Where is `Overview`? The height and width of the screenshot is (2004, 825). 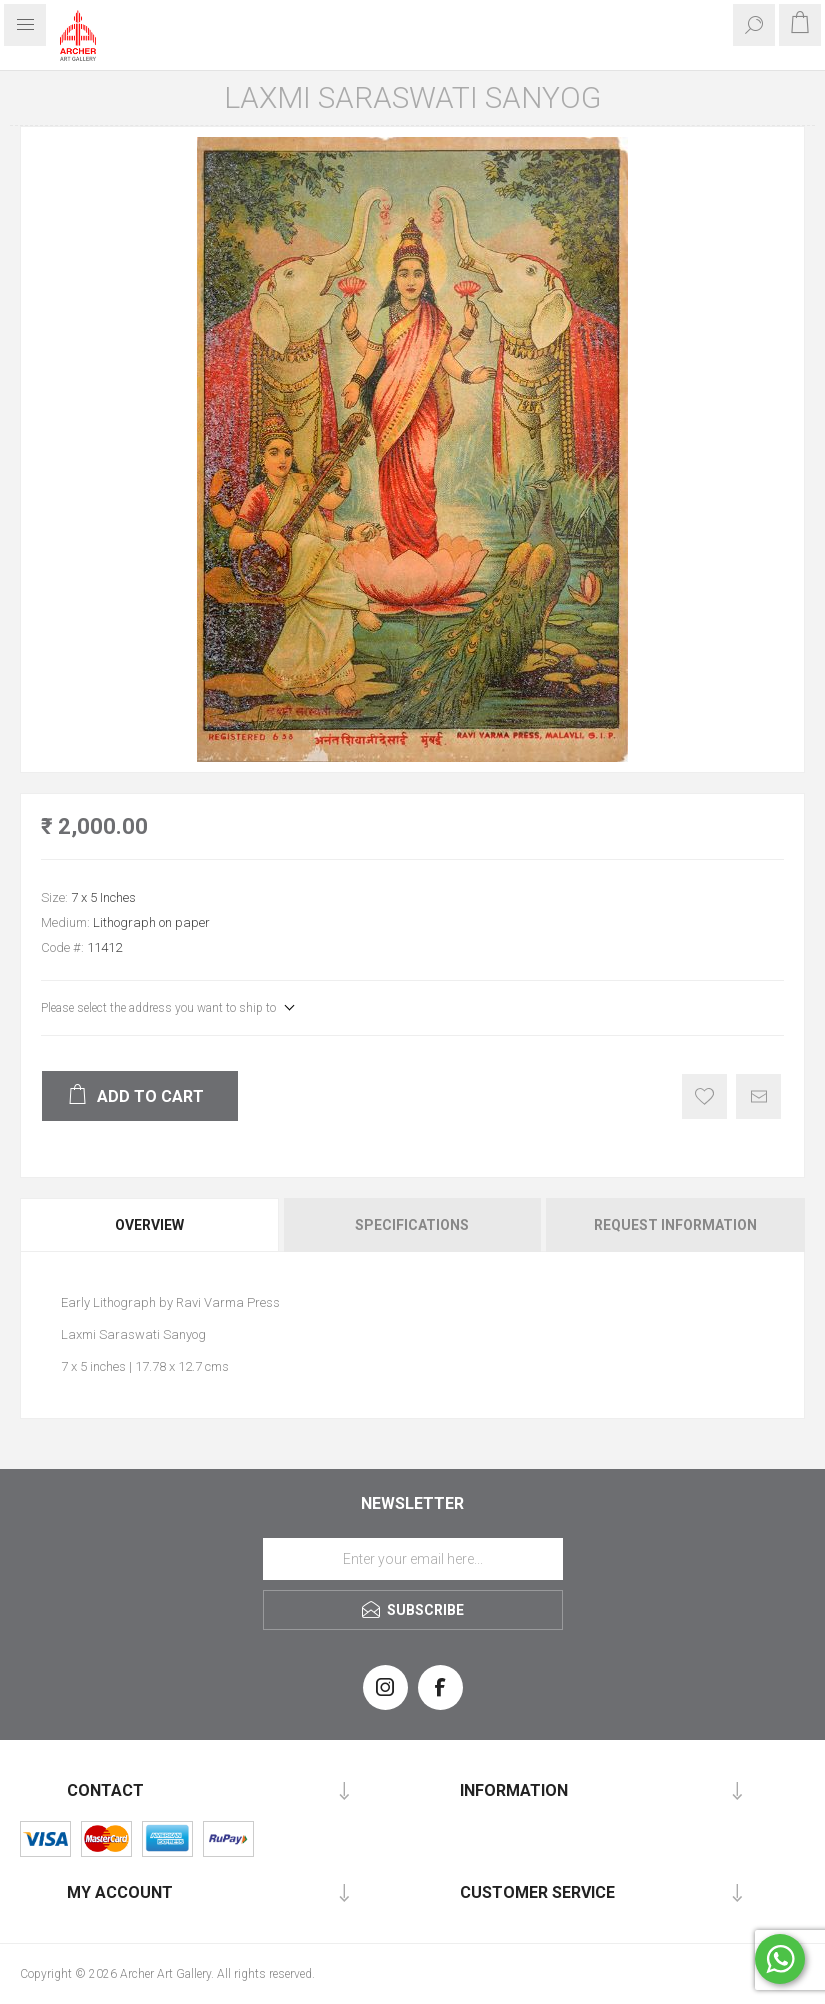 Overview is located at coordinates (149, 1225).